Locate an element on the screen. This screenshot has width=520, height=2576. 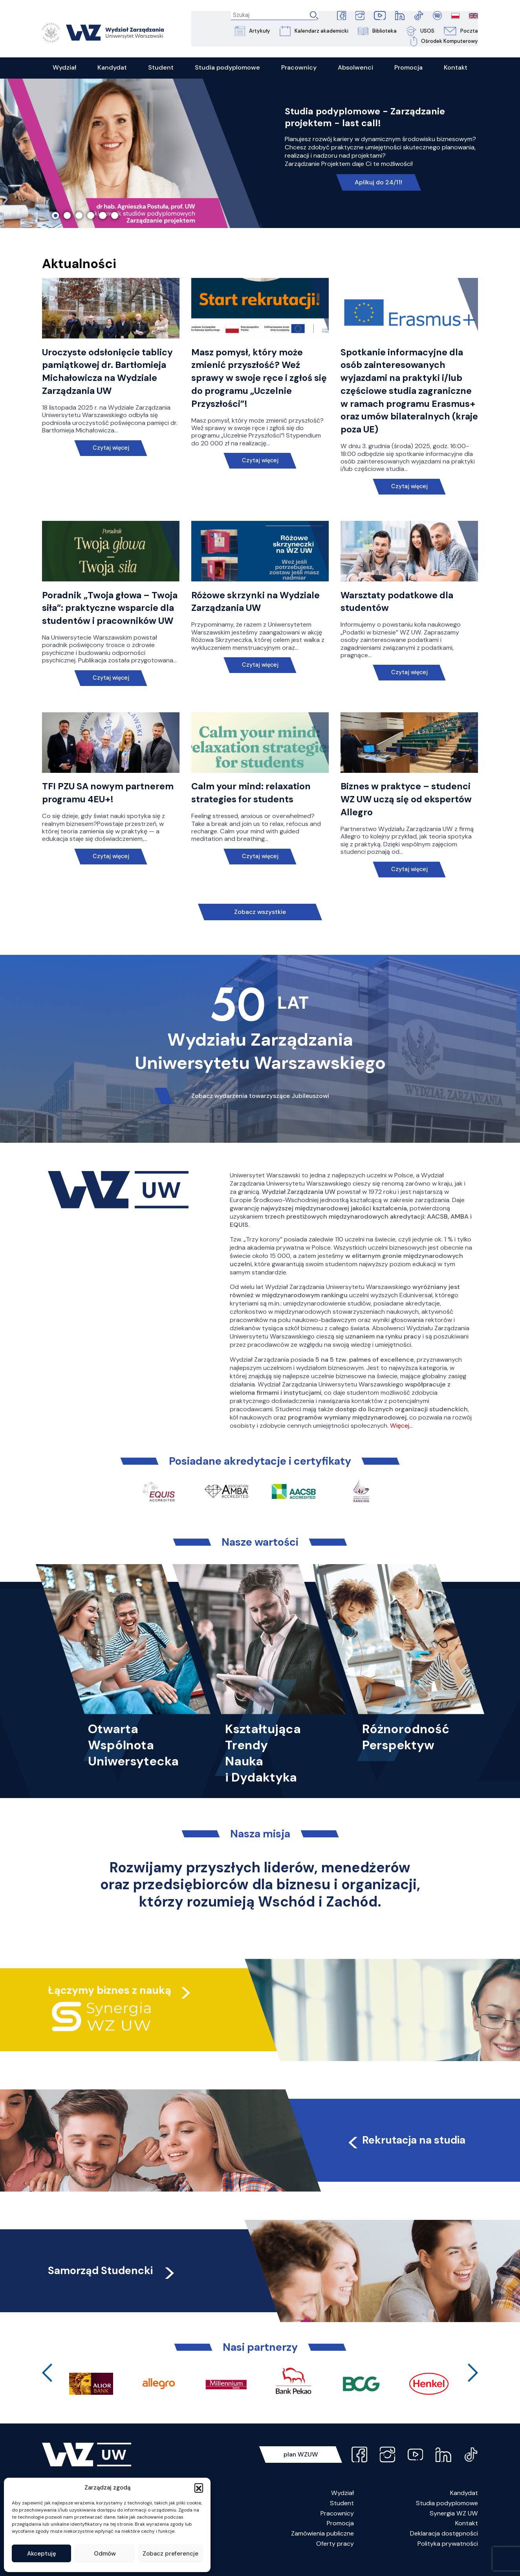
Deklaracja dostępności is located at coordinates (444, 2547).